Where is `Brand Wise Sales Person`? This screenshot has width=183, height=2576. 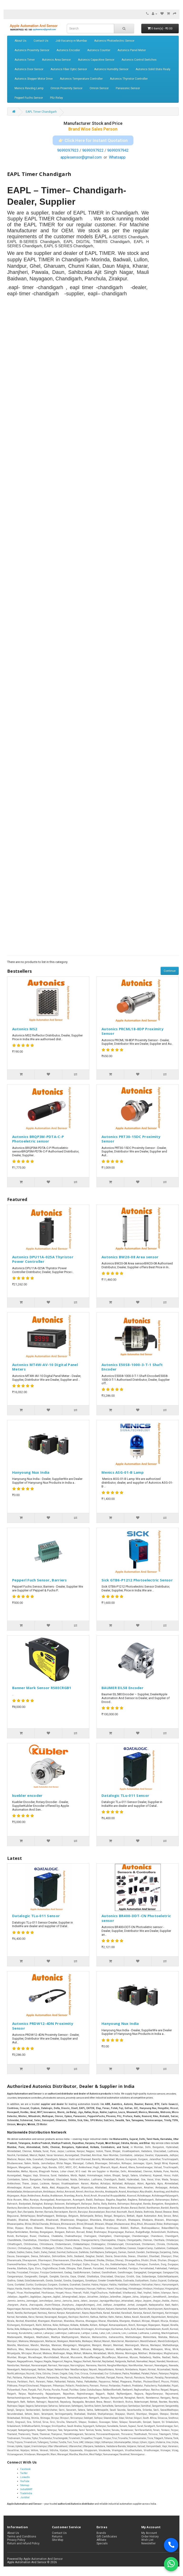
Brand Wise Sales Person is located at coordinates (92, 128).